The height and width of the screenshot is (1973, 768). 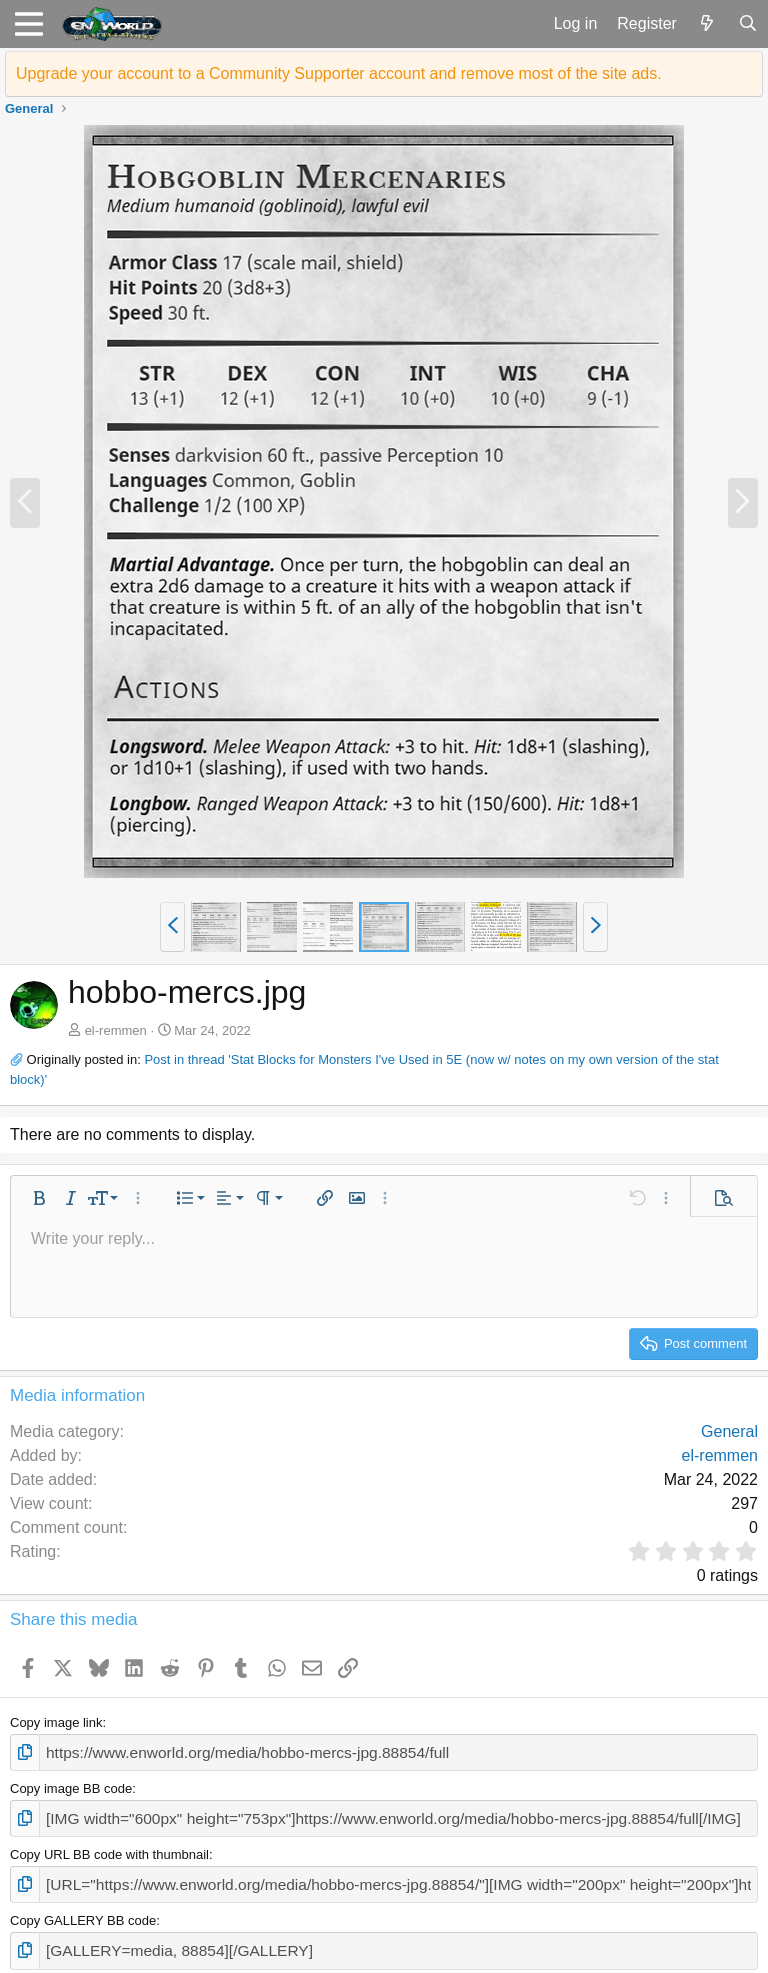 What do you see at coordinates (339, 73) in the screenshot?
I see `Upgrade your account to a Community Supporter account and remove most of the site ads.` at bounding box center [339, 73].